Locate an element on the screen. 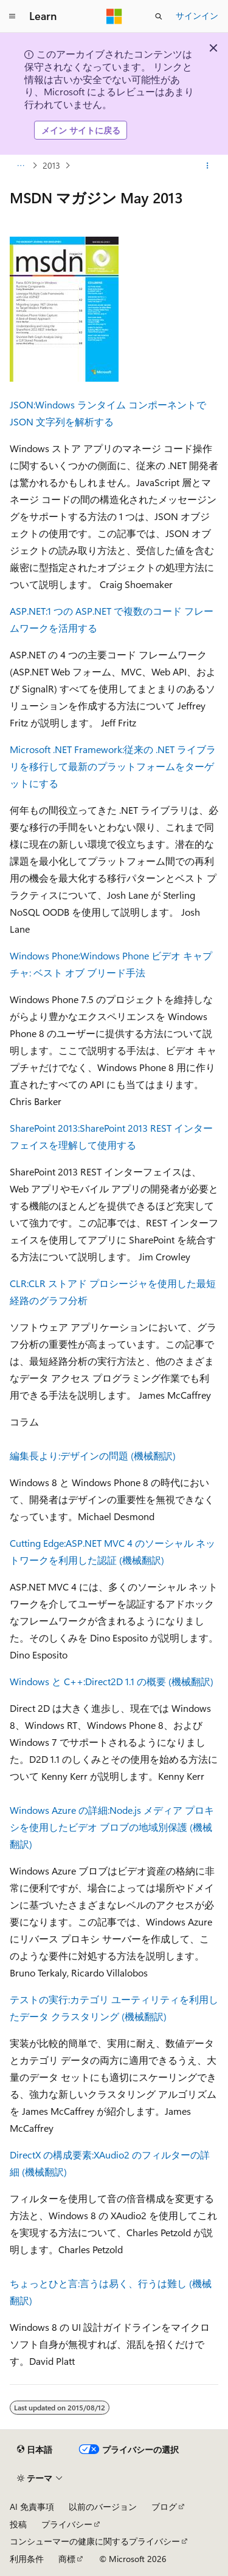 This screenshot has width=228, height=2576. 利用条件 is located at coordinates (27, 2558).